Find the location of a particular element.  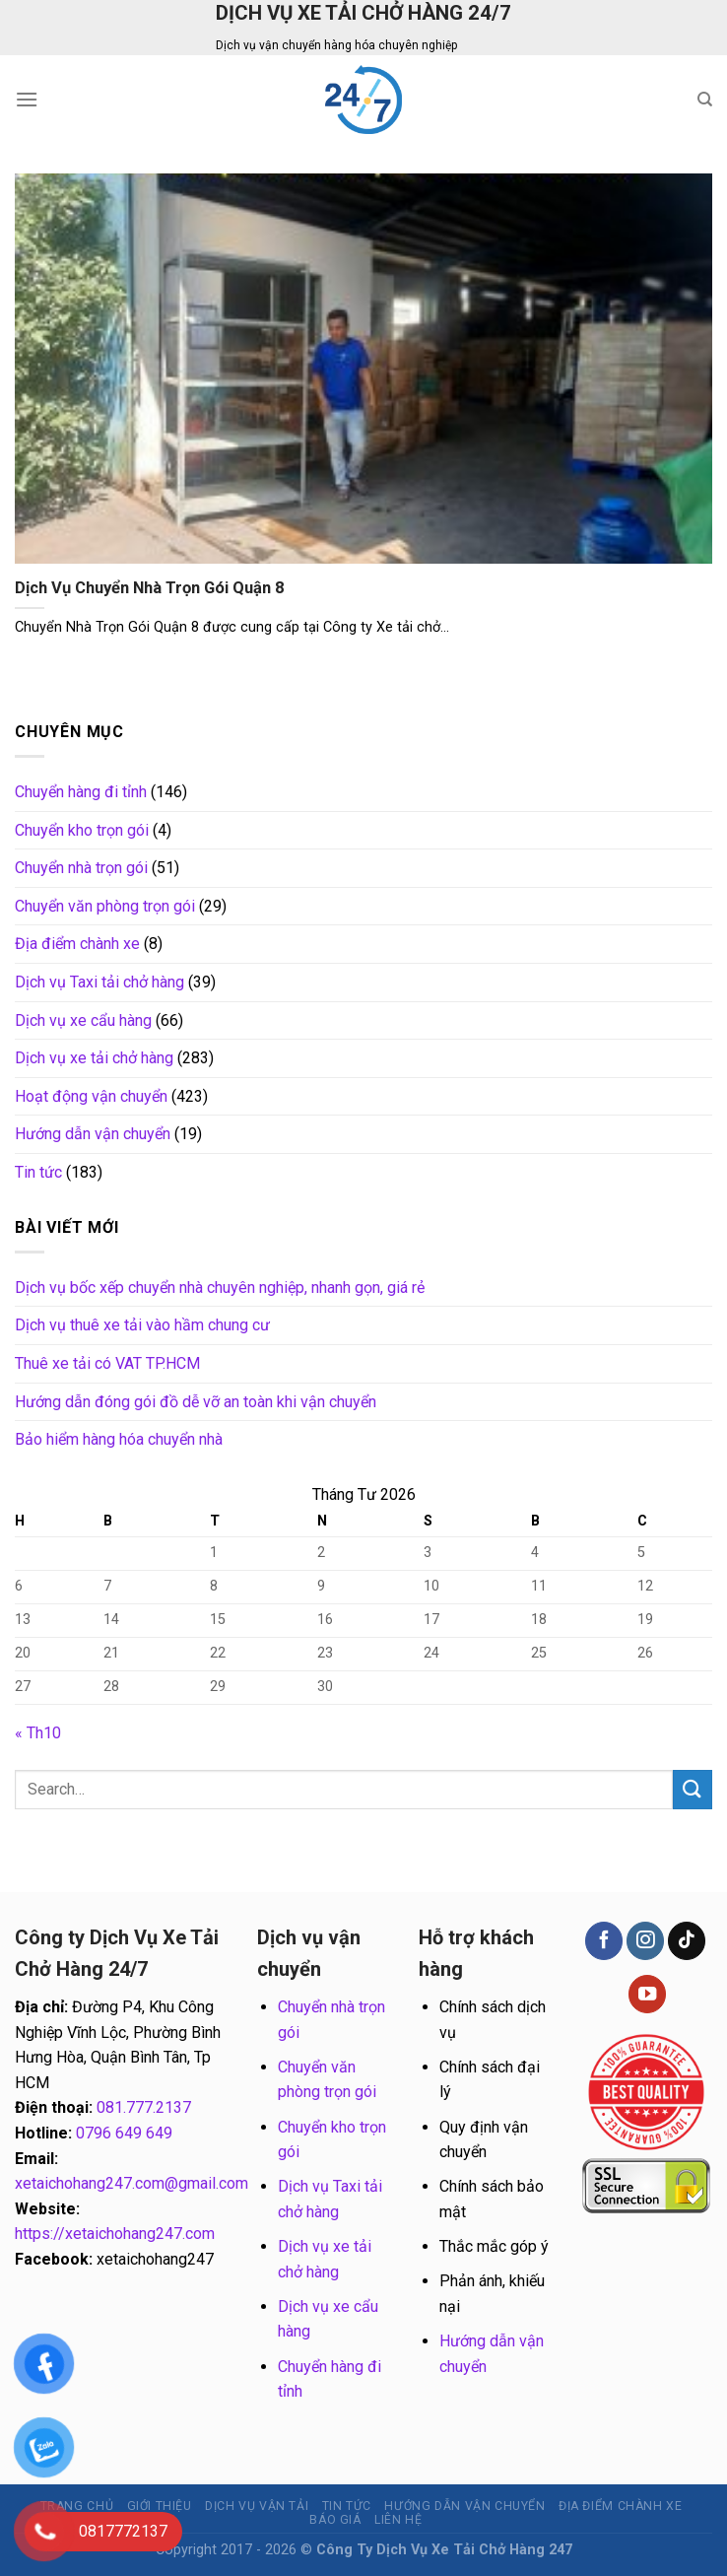

Dịch vụ xe tải chở hàng is located at coordinates (94, 1058).